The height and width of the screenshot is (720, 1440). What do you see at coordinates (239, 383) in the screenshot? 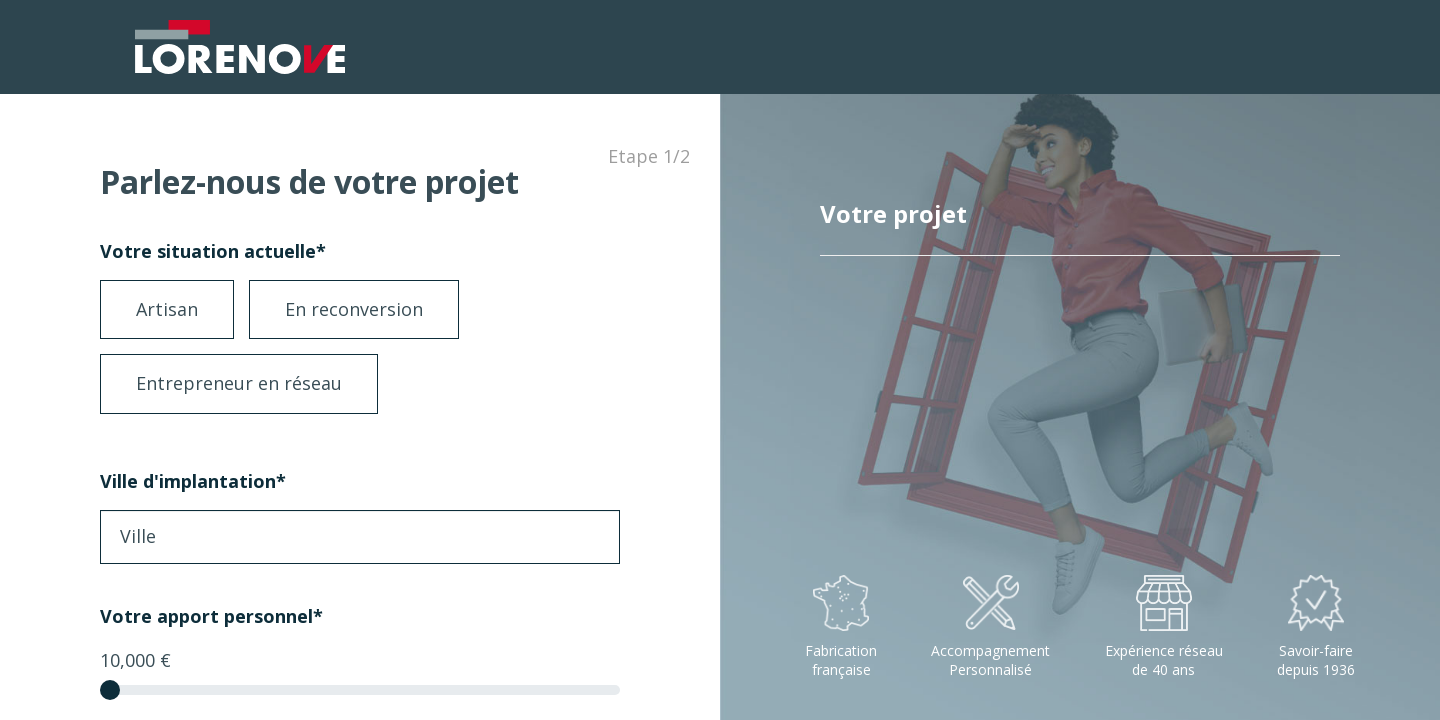
I see `Entrepreneur en réseau` at bounding box center [239, 383].